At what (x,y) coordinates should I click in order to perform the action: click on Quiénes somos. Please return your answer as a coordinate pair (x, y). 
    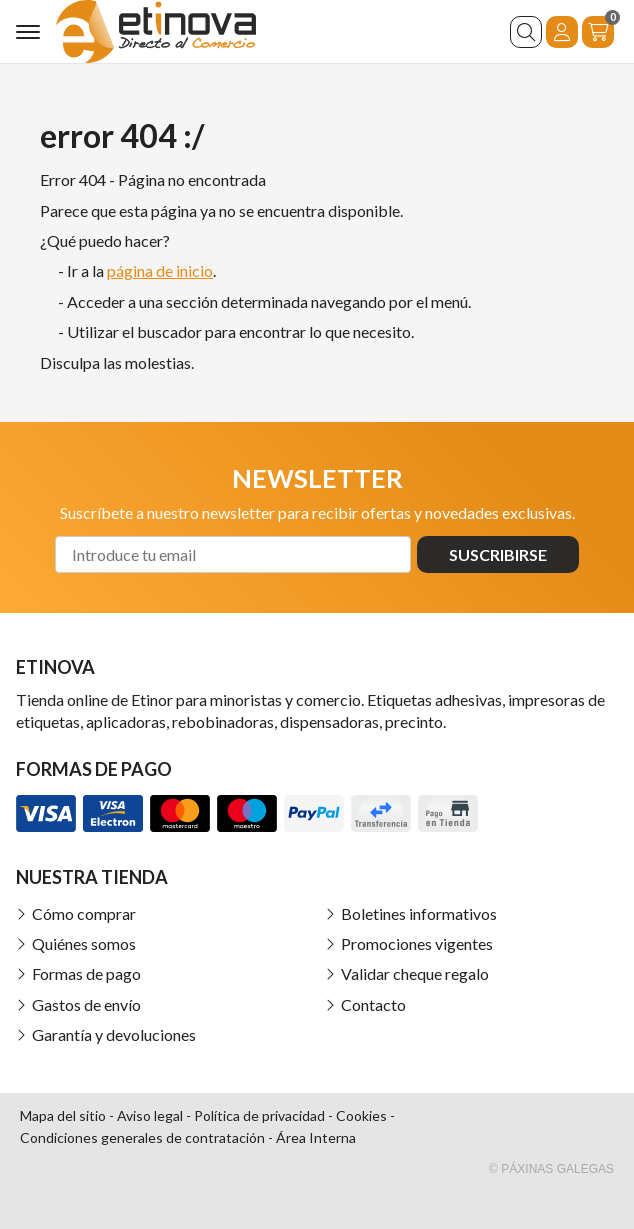
    Looking at the image, I should click on (84, 943).